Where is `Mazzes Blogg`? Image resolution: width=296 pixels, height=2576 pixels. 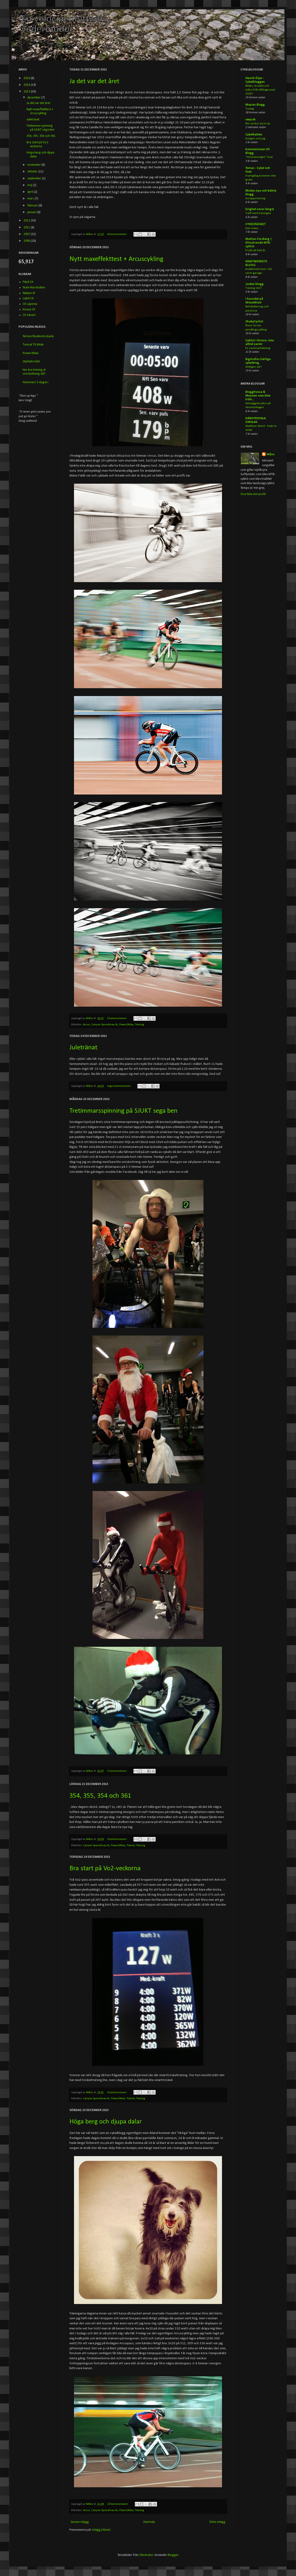
Mazzes Blogg is located at coordinates (255, 105).